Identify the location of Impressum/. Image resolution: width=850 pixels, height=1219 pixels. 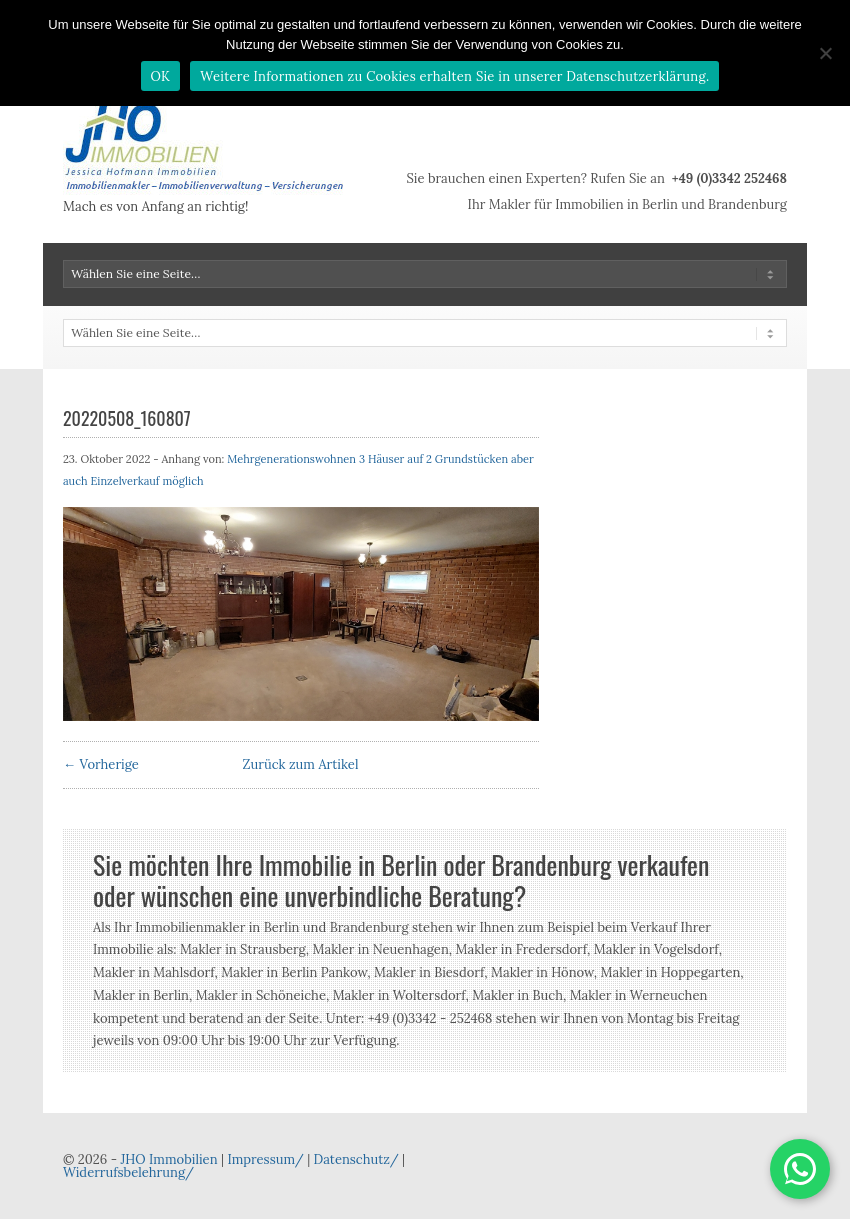
(265, 1159).